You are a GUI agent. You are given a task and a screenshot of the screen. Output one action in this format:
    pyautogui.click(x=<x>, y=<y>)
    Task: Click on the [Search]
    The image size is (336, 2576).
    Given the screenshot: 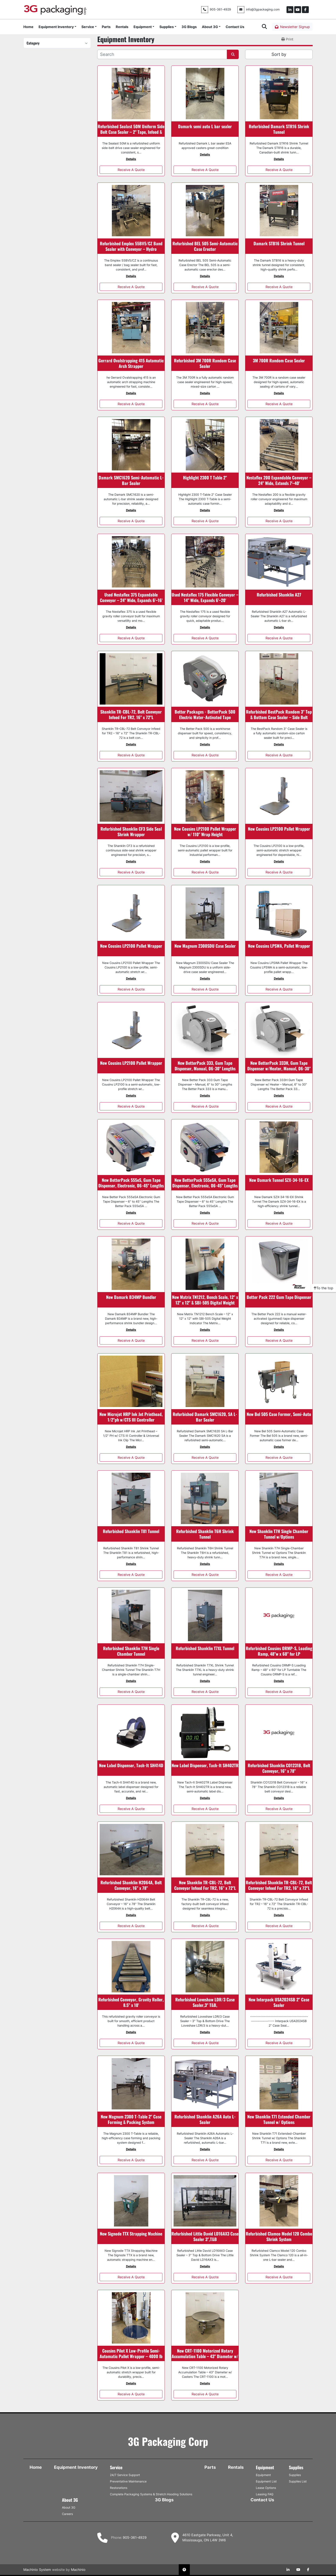 What is the action you would take?
    pyautogui.click(x=162, y=54)
    